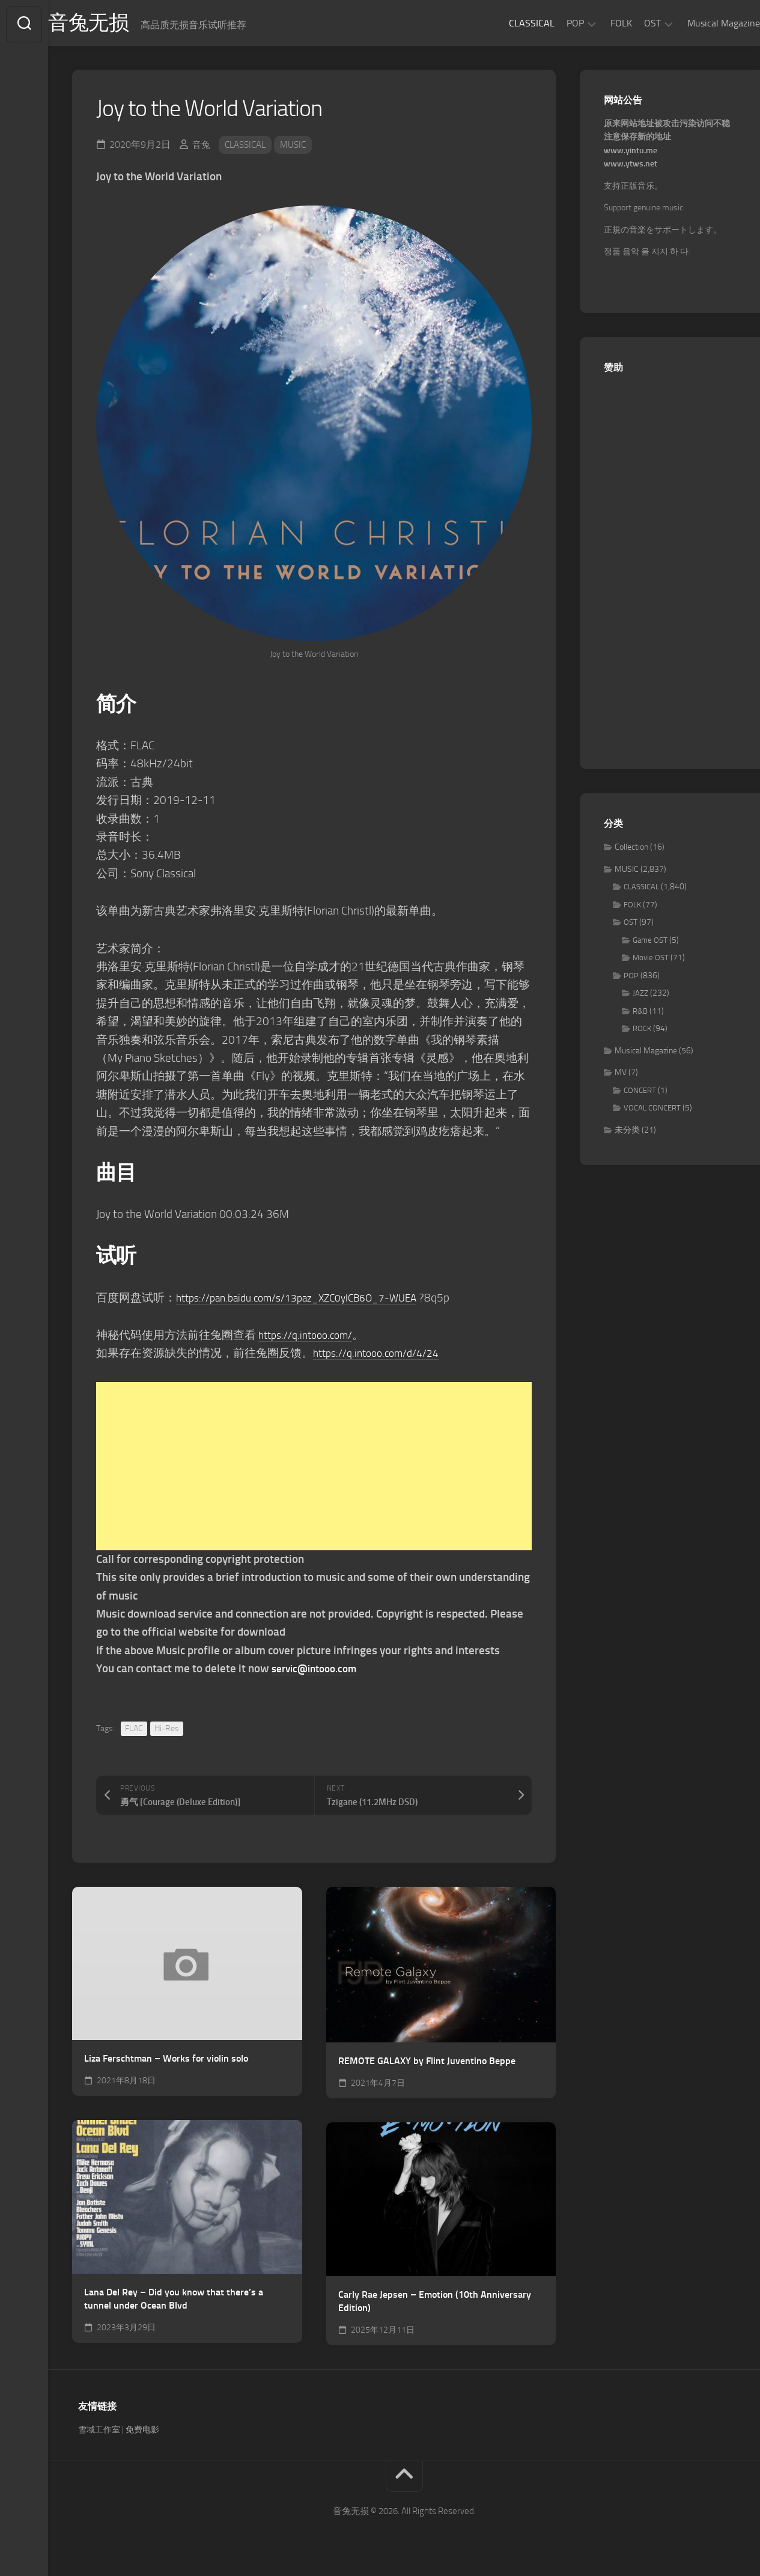  I want to click on [Advertisement], so click(314, 1470).